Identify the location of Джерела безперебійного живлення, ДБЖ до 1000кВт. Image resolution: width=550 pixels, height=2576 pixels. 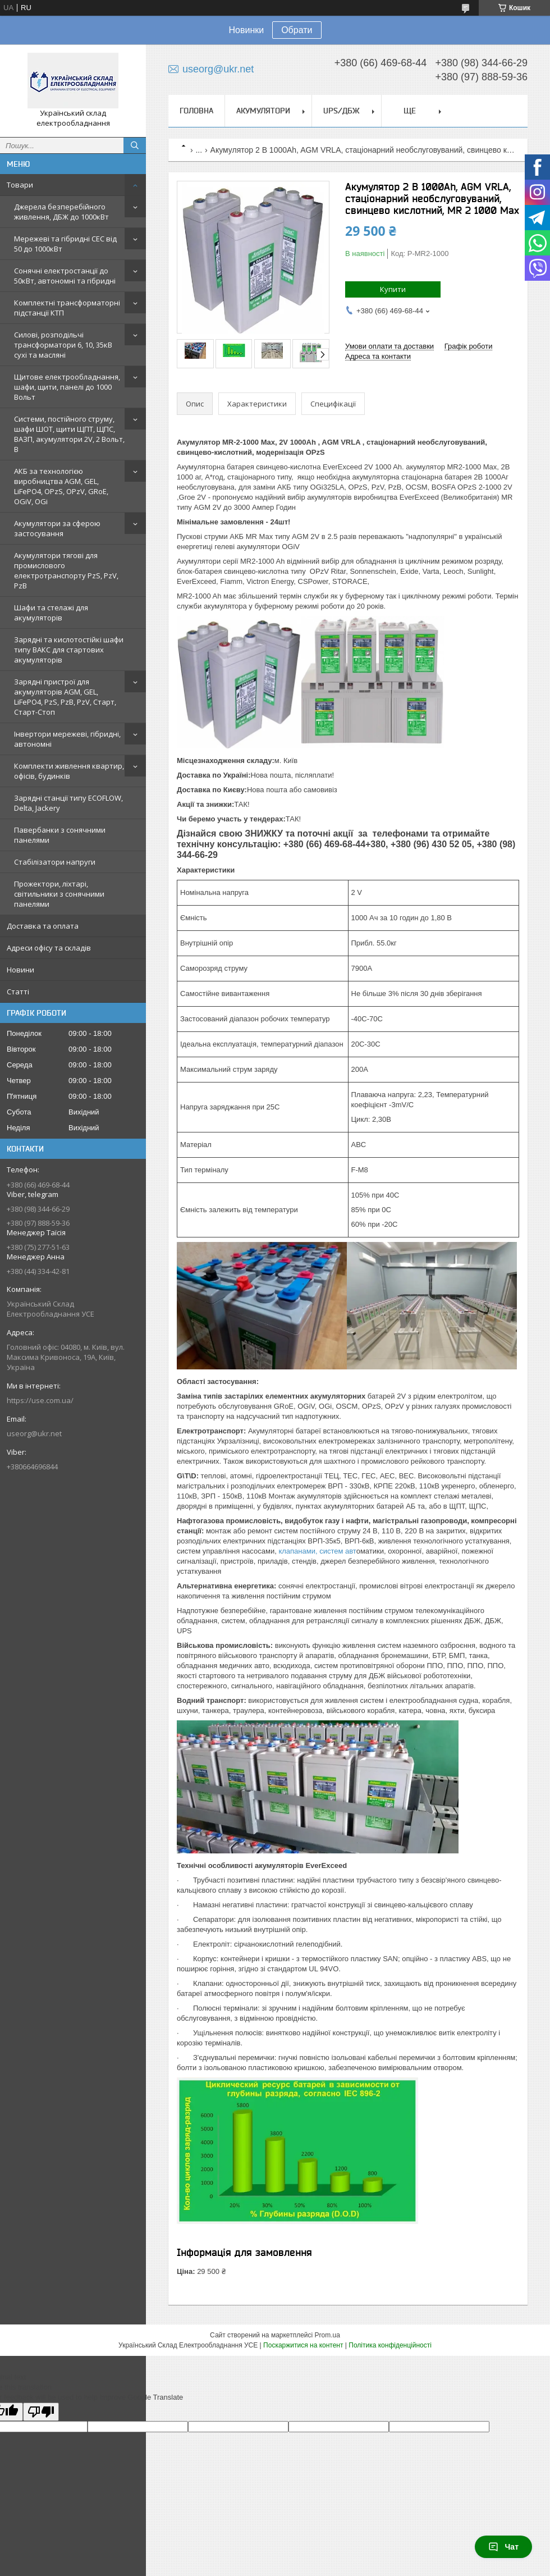
(61, 212).